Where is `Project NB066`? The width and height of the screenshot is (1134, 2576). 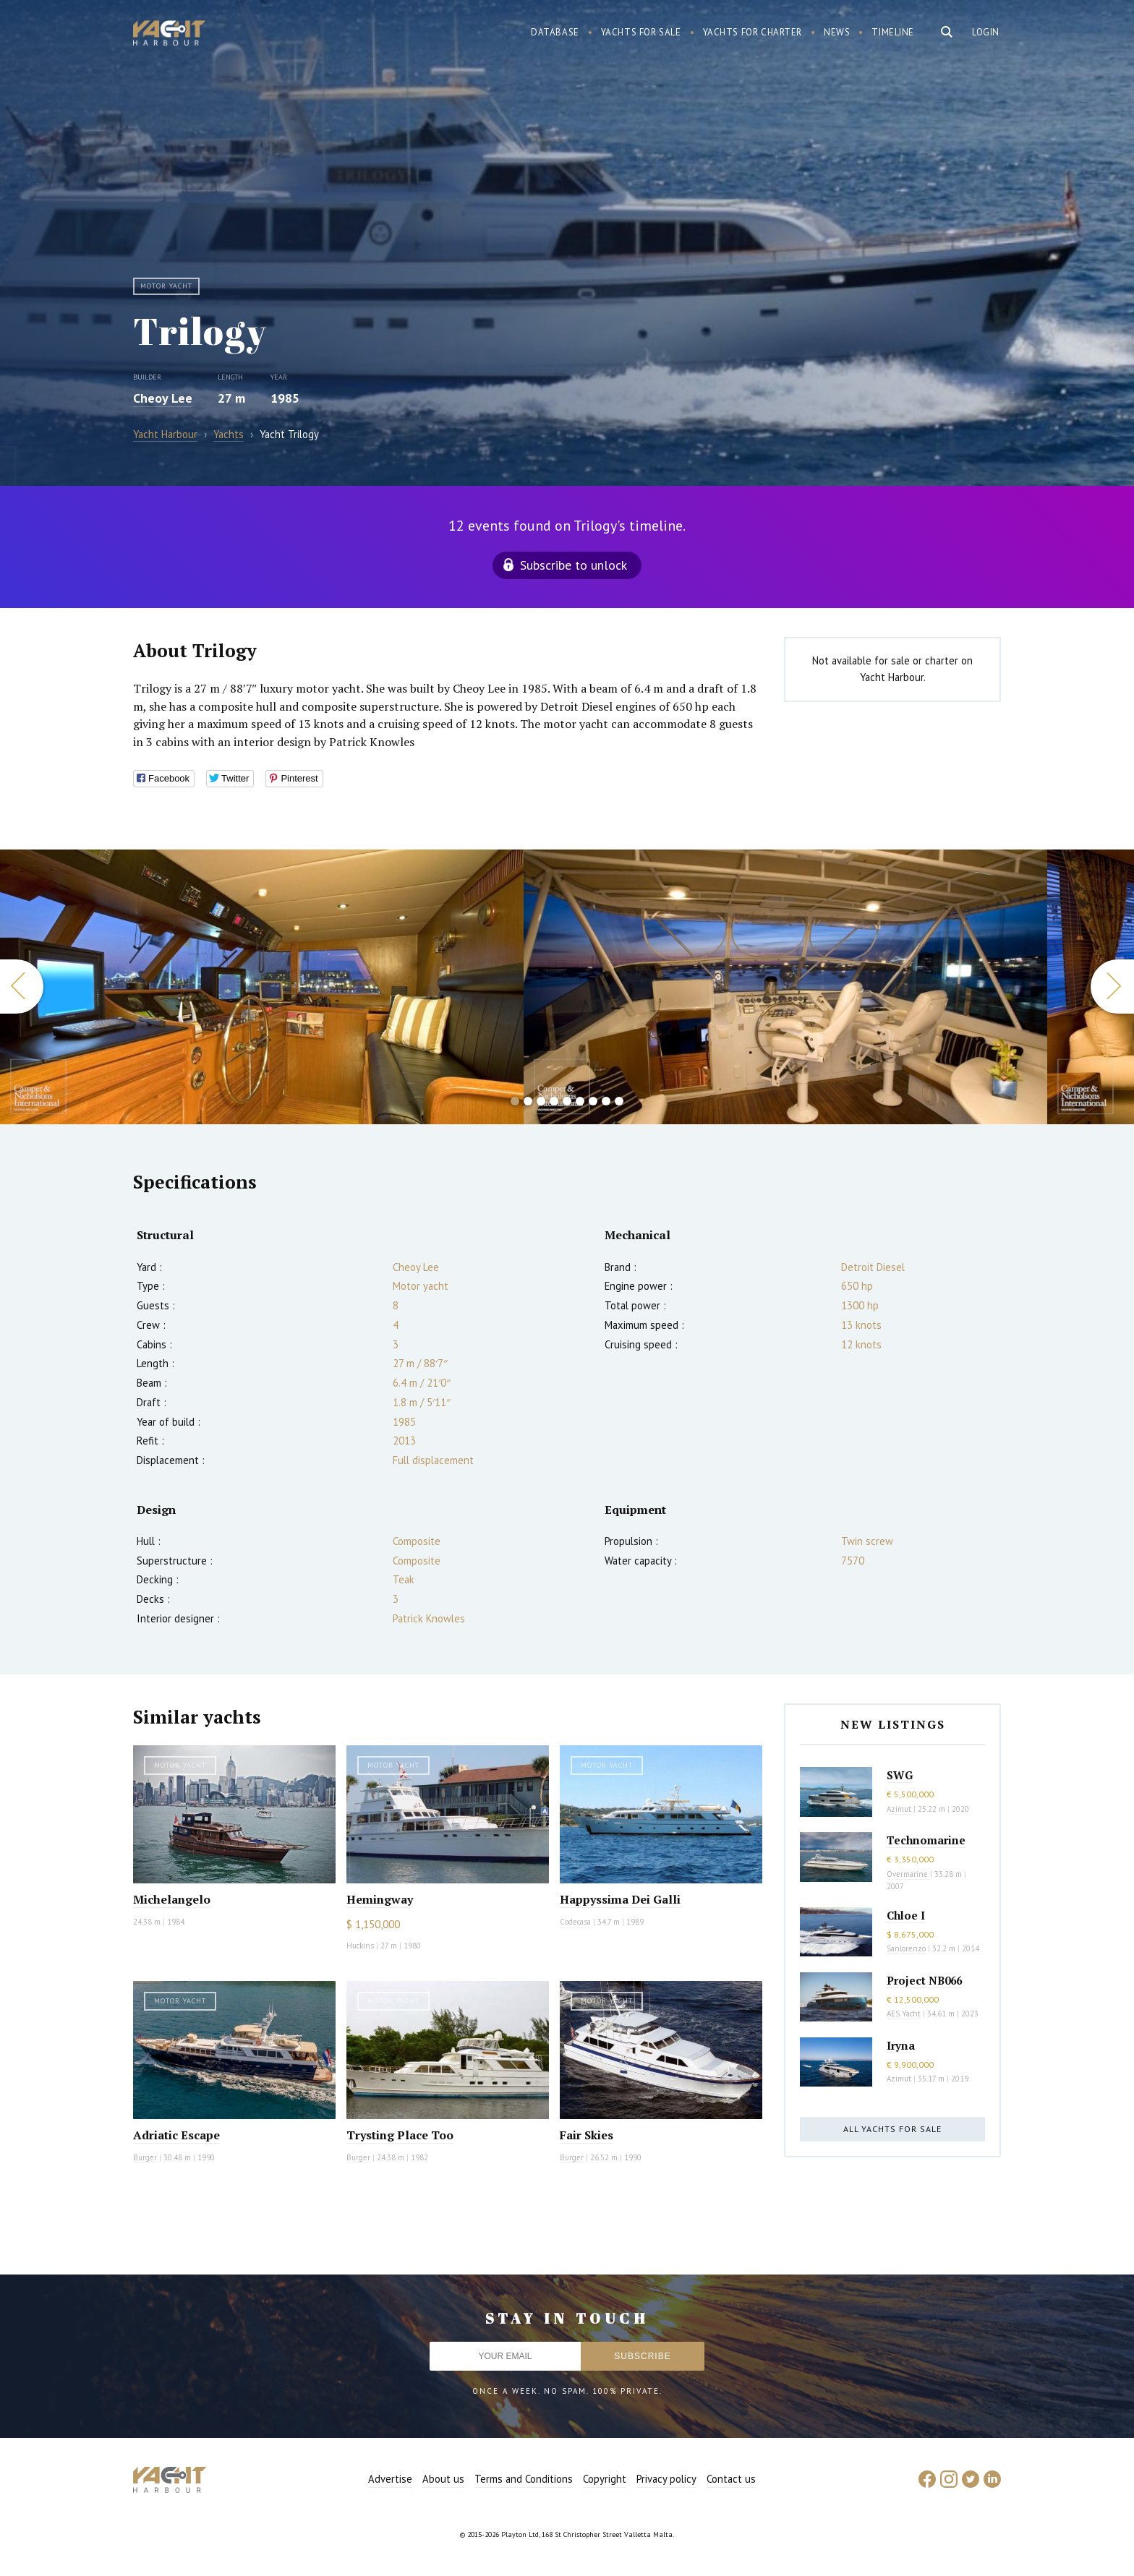 Project NB066 is located at coordinates (924, 1980).